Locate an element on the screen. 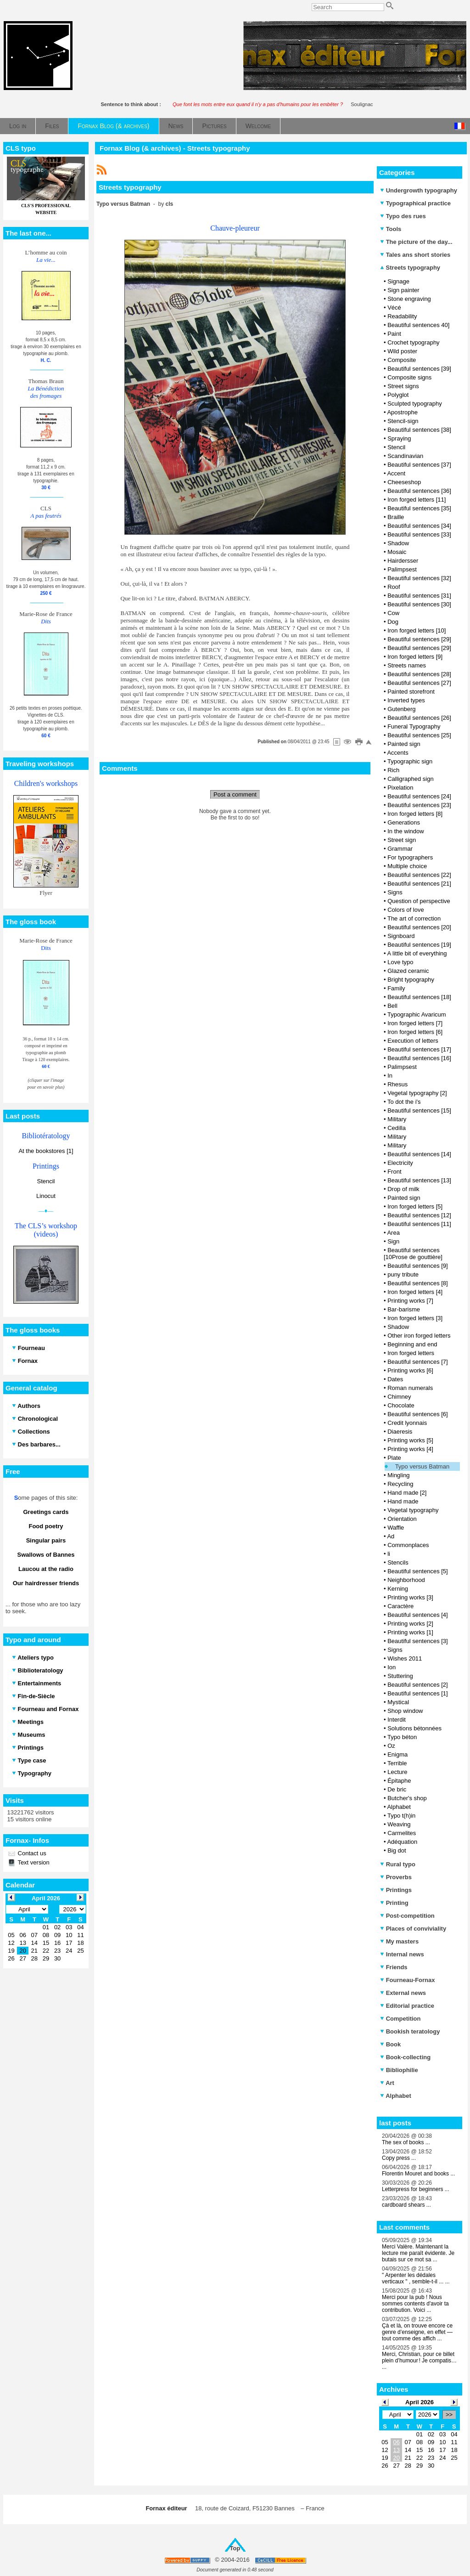 This screenshot has height=2576, width=470. Signage is located at coordinates (398, 281).